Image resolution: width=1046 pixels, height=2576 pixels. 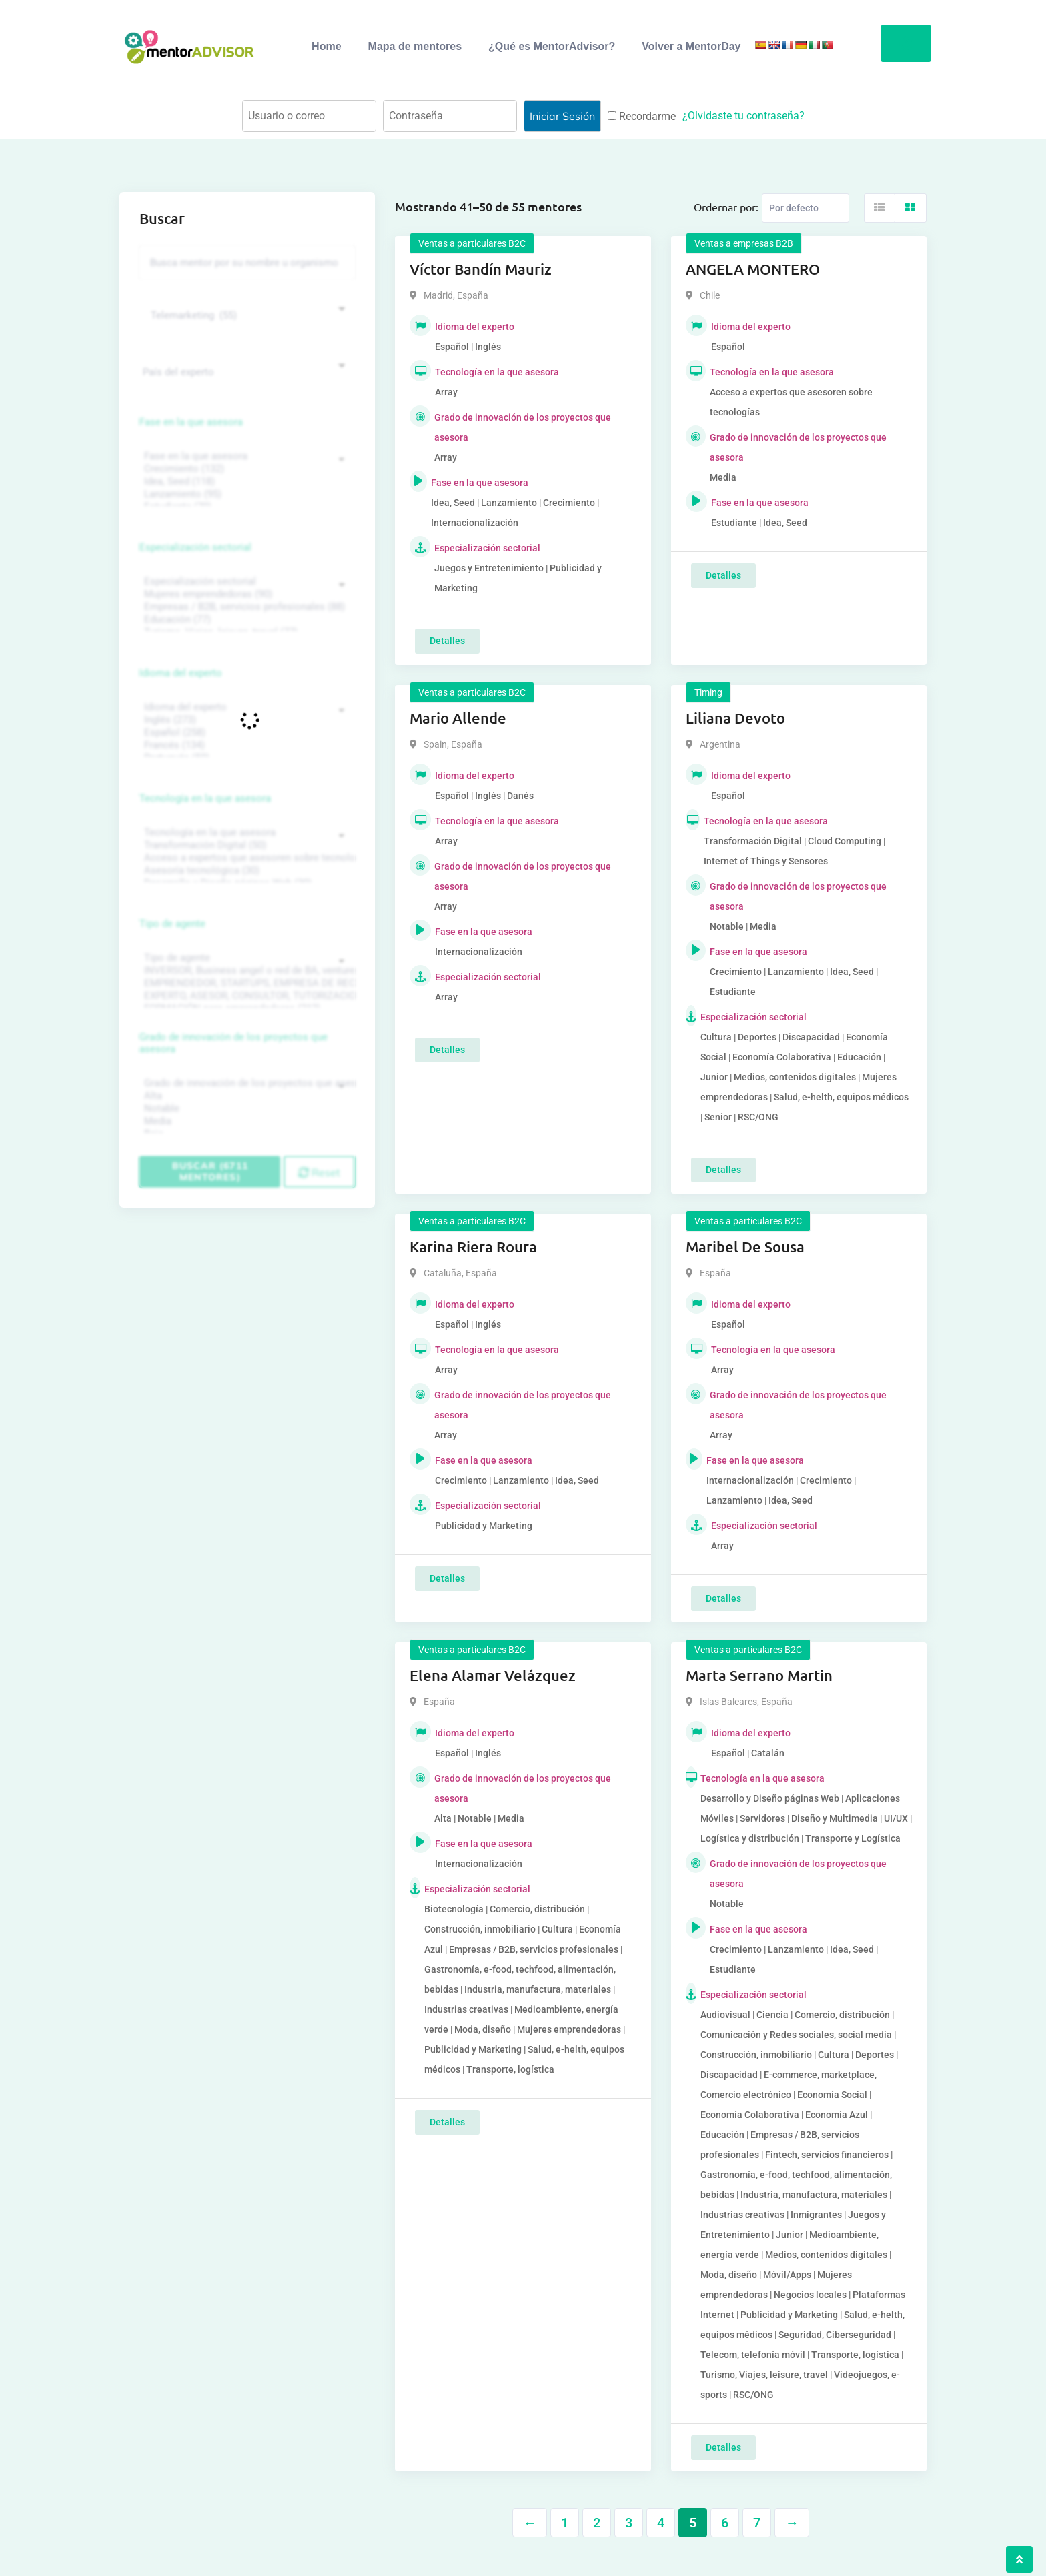 I want to click on Ordernar por:, so click(x=726, y=206).